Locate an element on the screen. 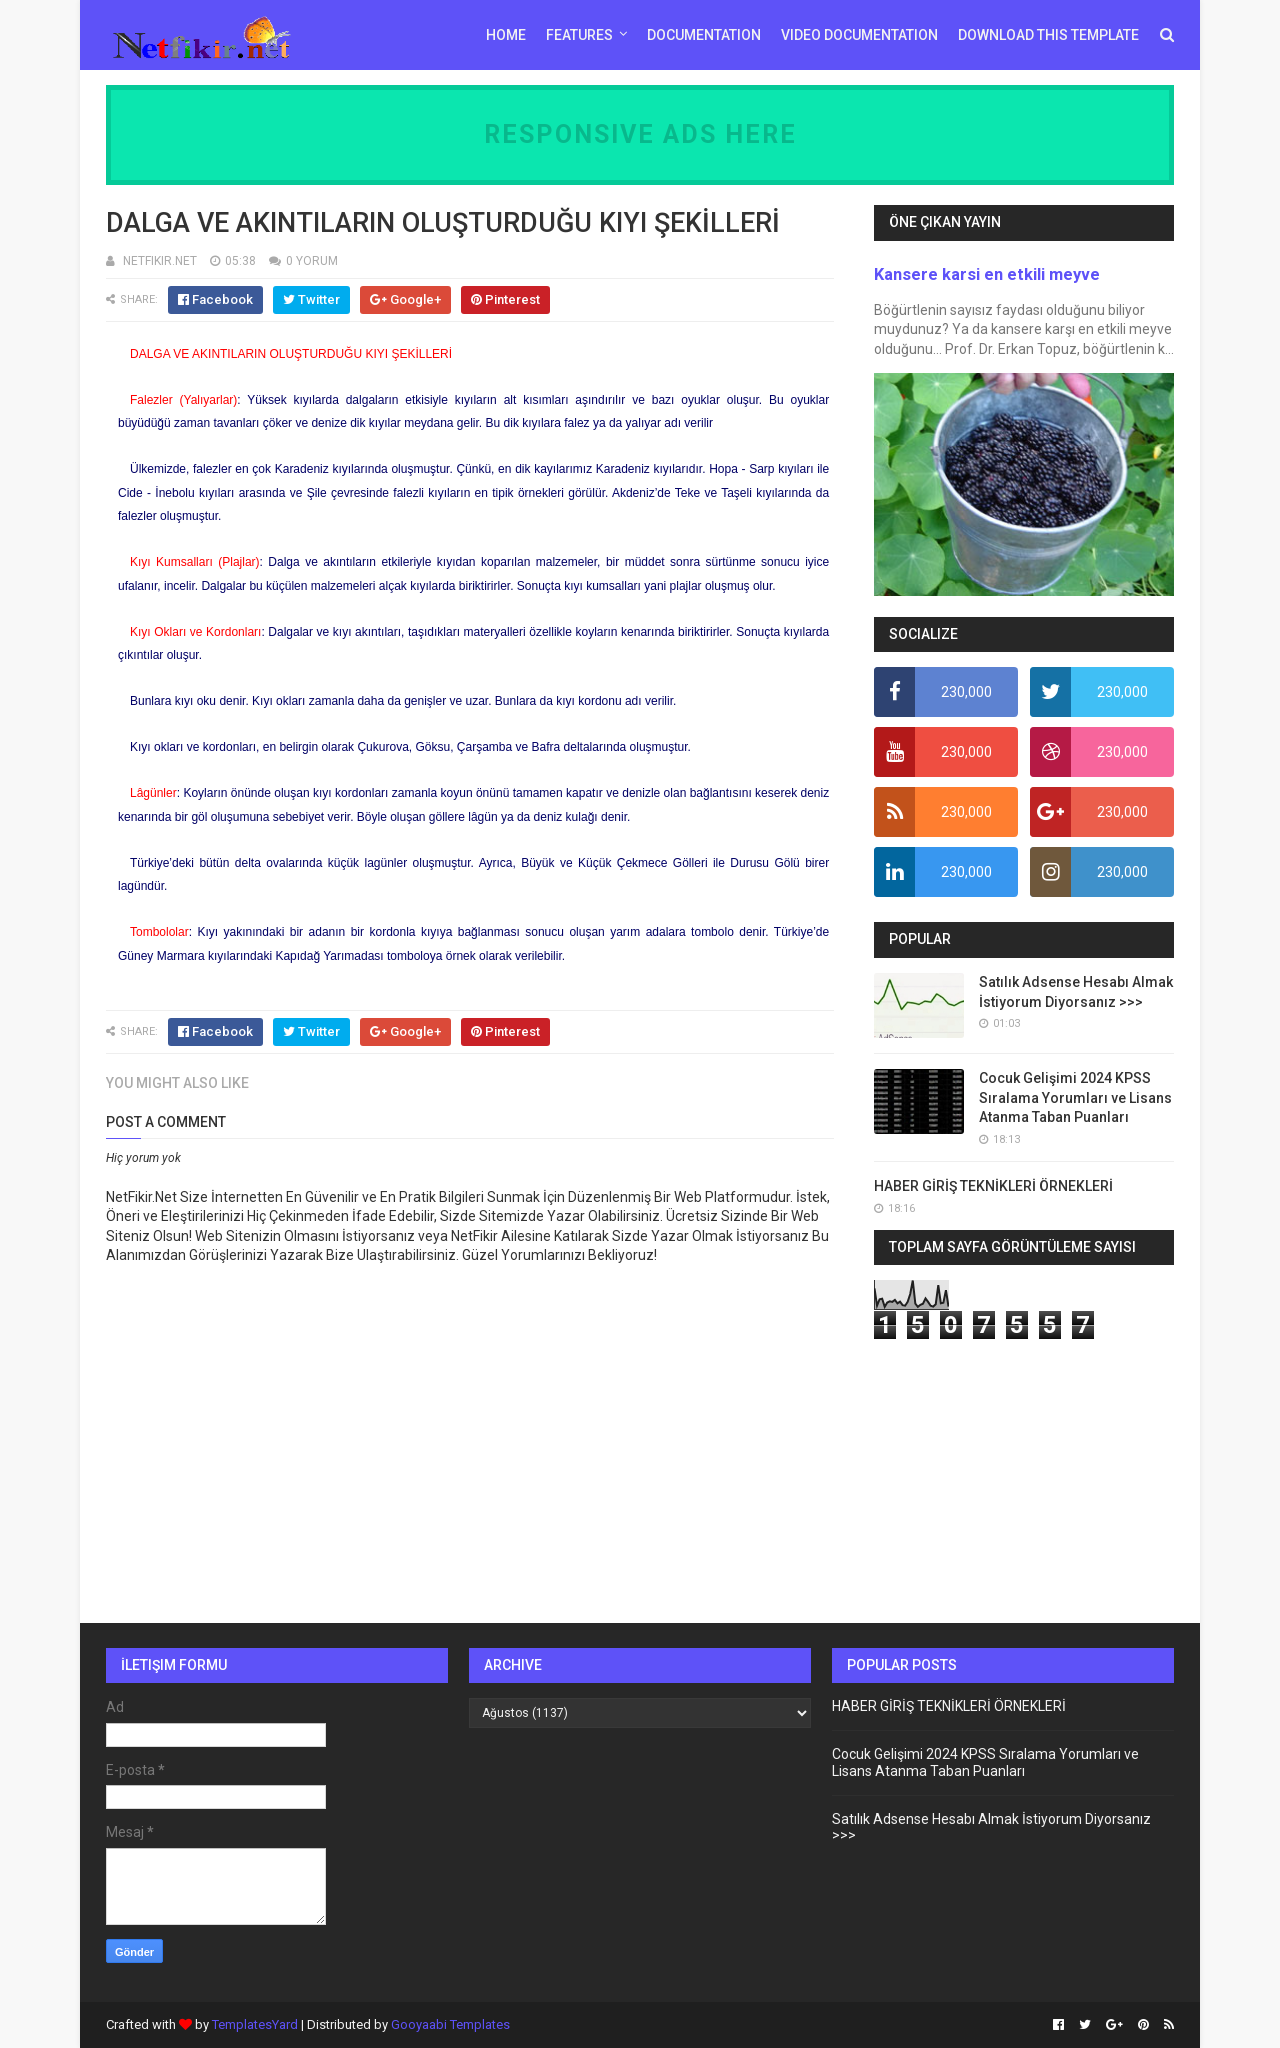 This screenshot has height=2048, width=1280. Cocuk Gelişimi 2024 KPSS Sıralama Yorumları ve Lisans Atanma Taban Puanları is located at coordinates (1075, 1097).